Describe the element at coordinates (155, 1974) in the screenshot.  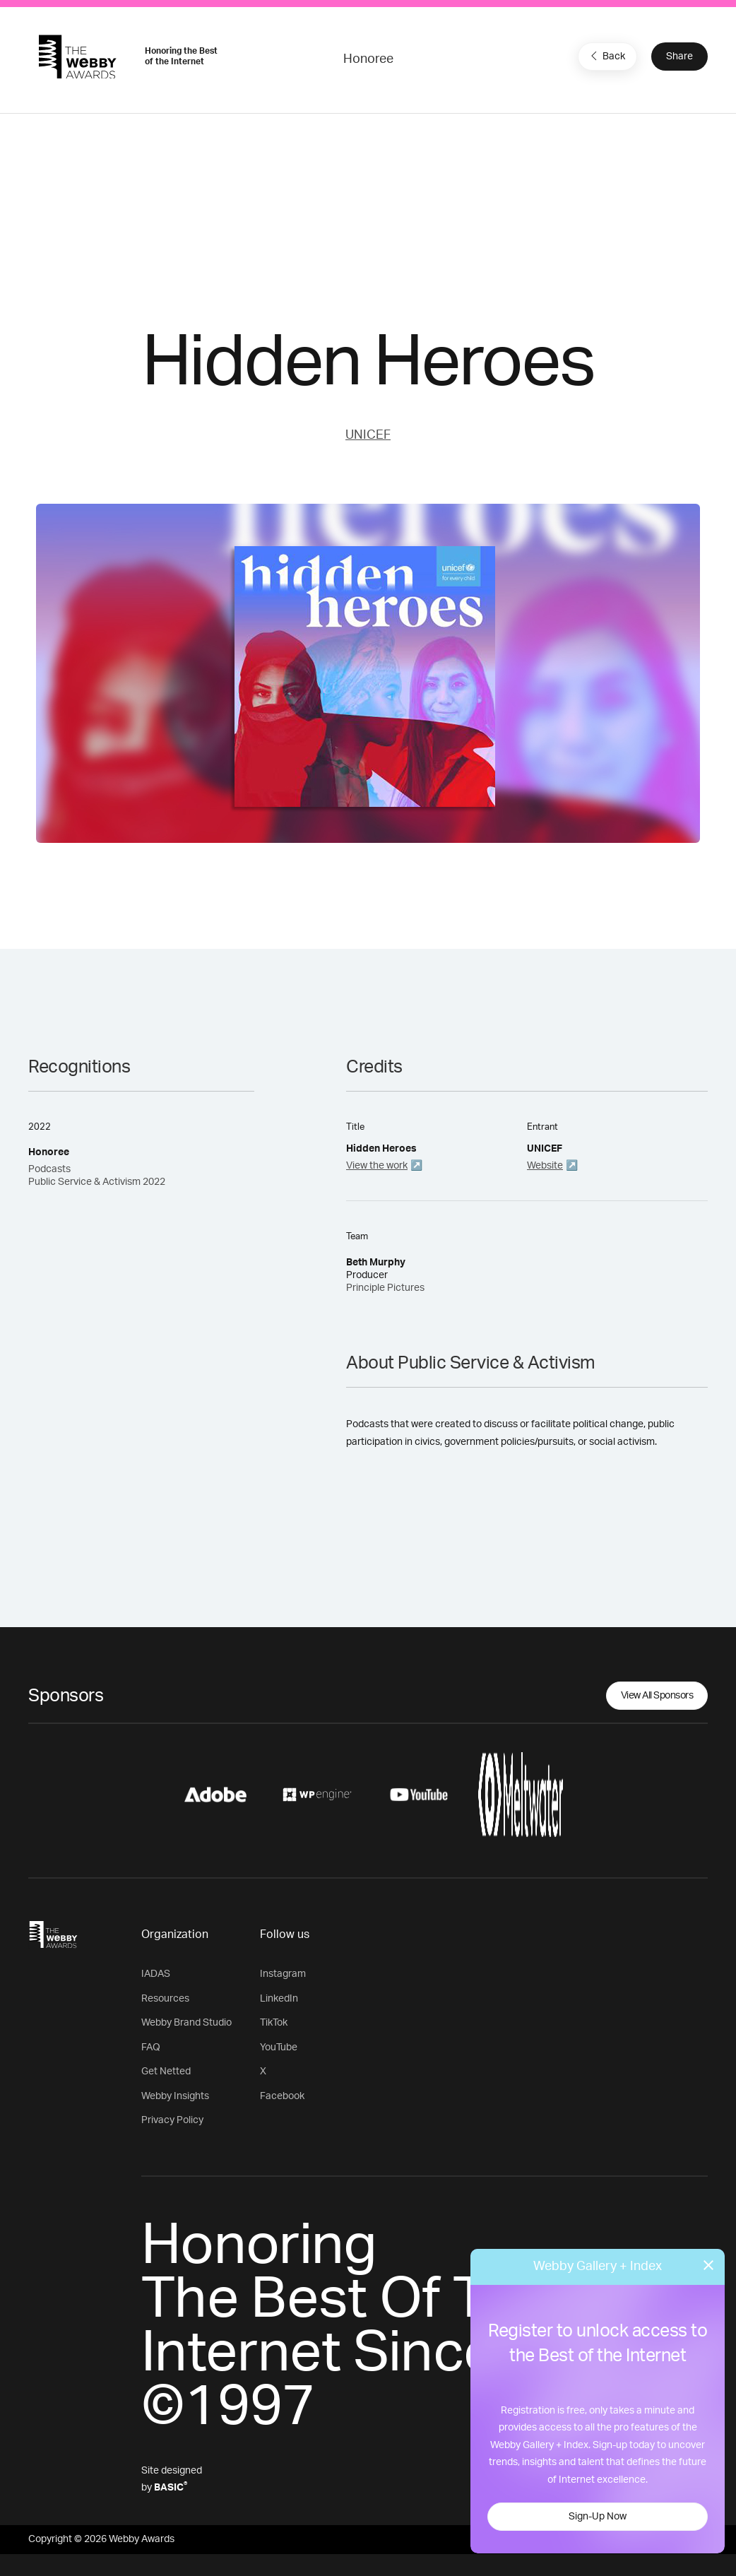
I see `IADAS` at that location.